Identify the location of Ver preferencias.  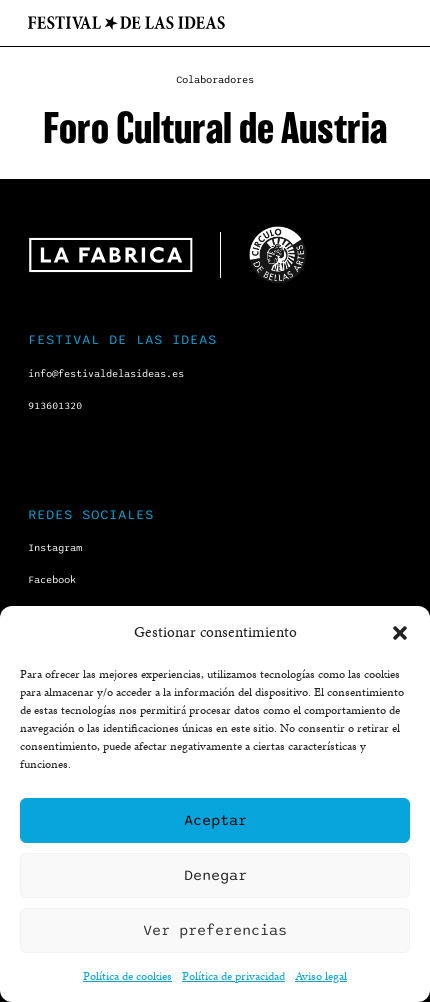
(215, 930).